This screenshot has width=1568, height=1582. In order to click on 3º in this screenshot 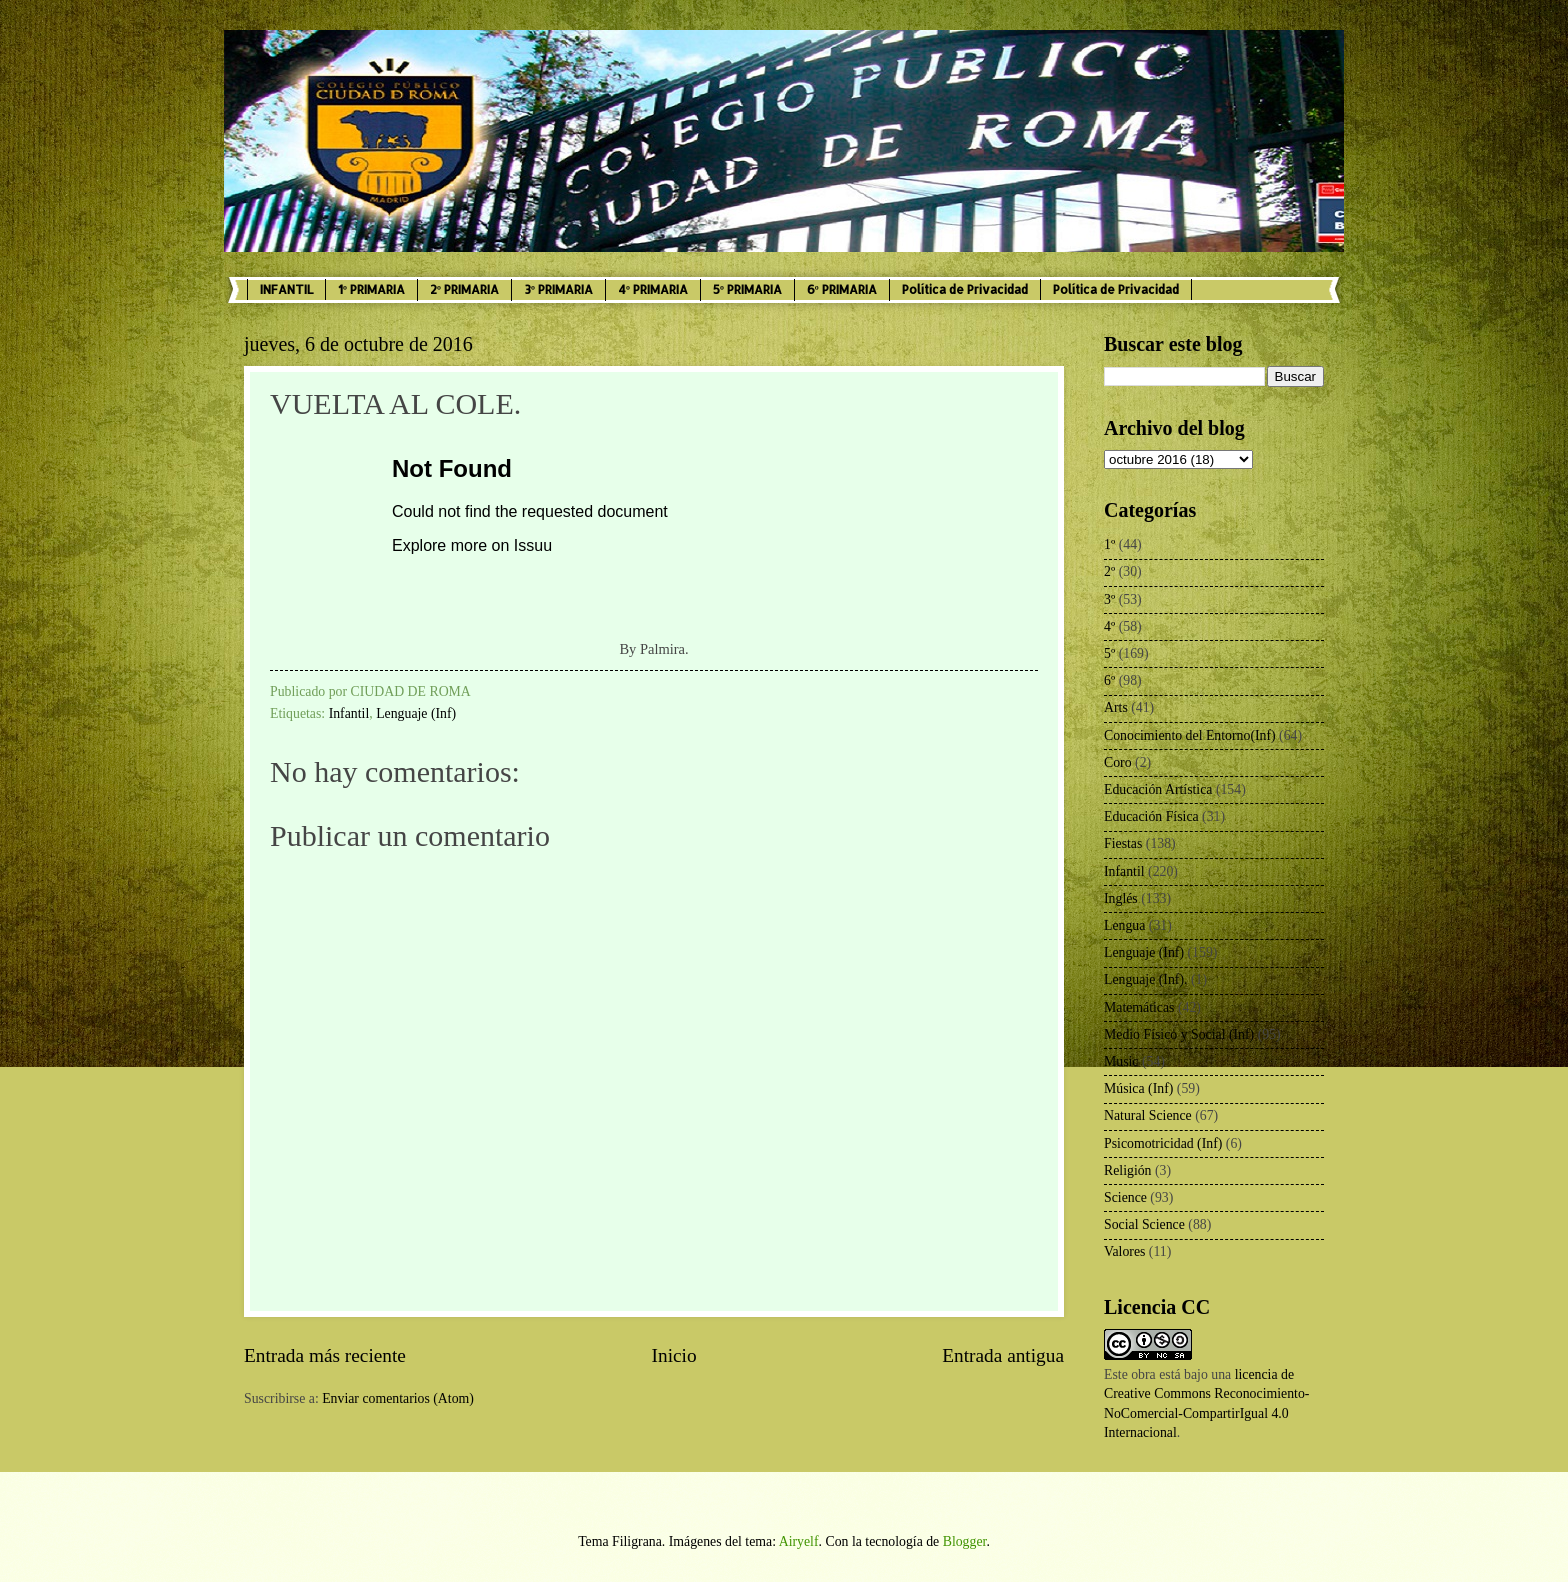, I will do `click(1109, 599)`.